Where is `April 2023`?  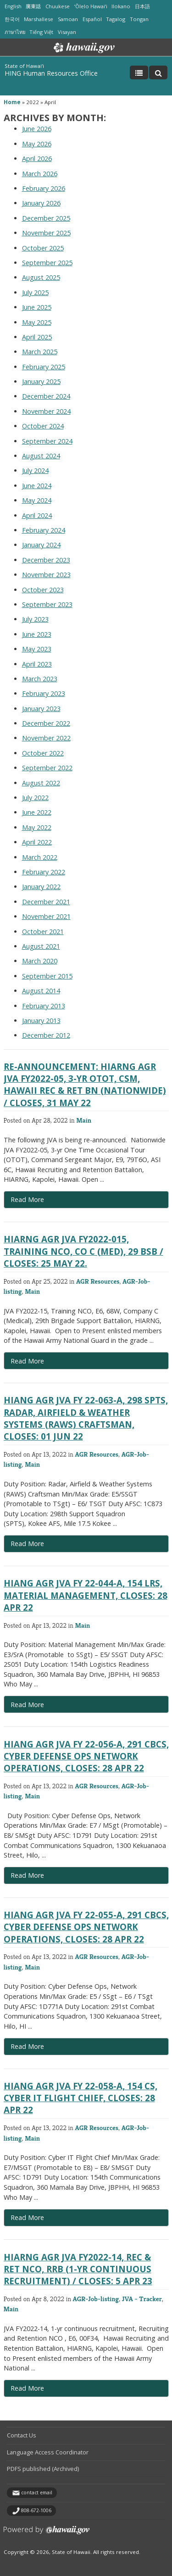 April 2023 is located at coordinates (37, 664).